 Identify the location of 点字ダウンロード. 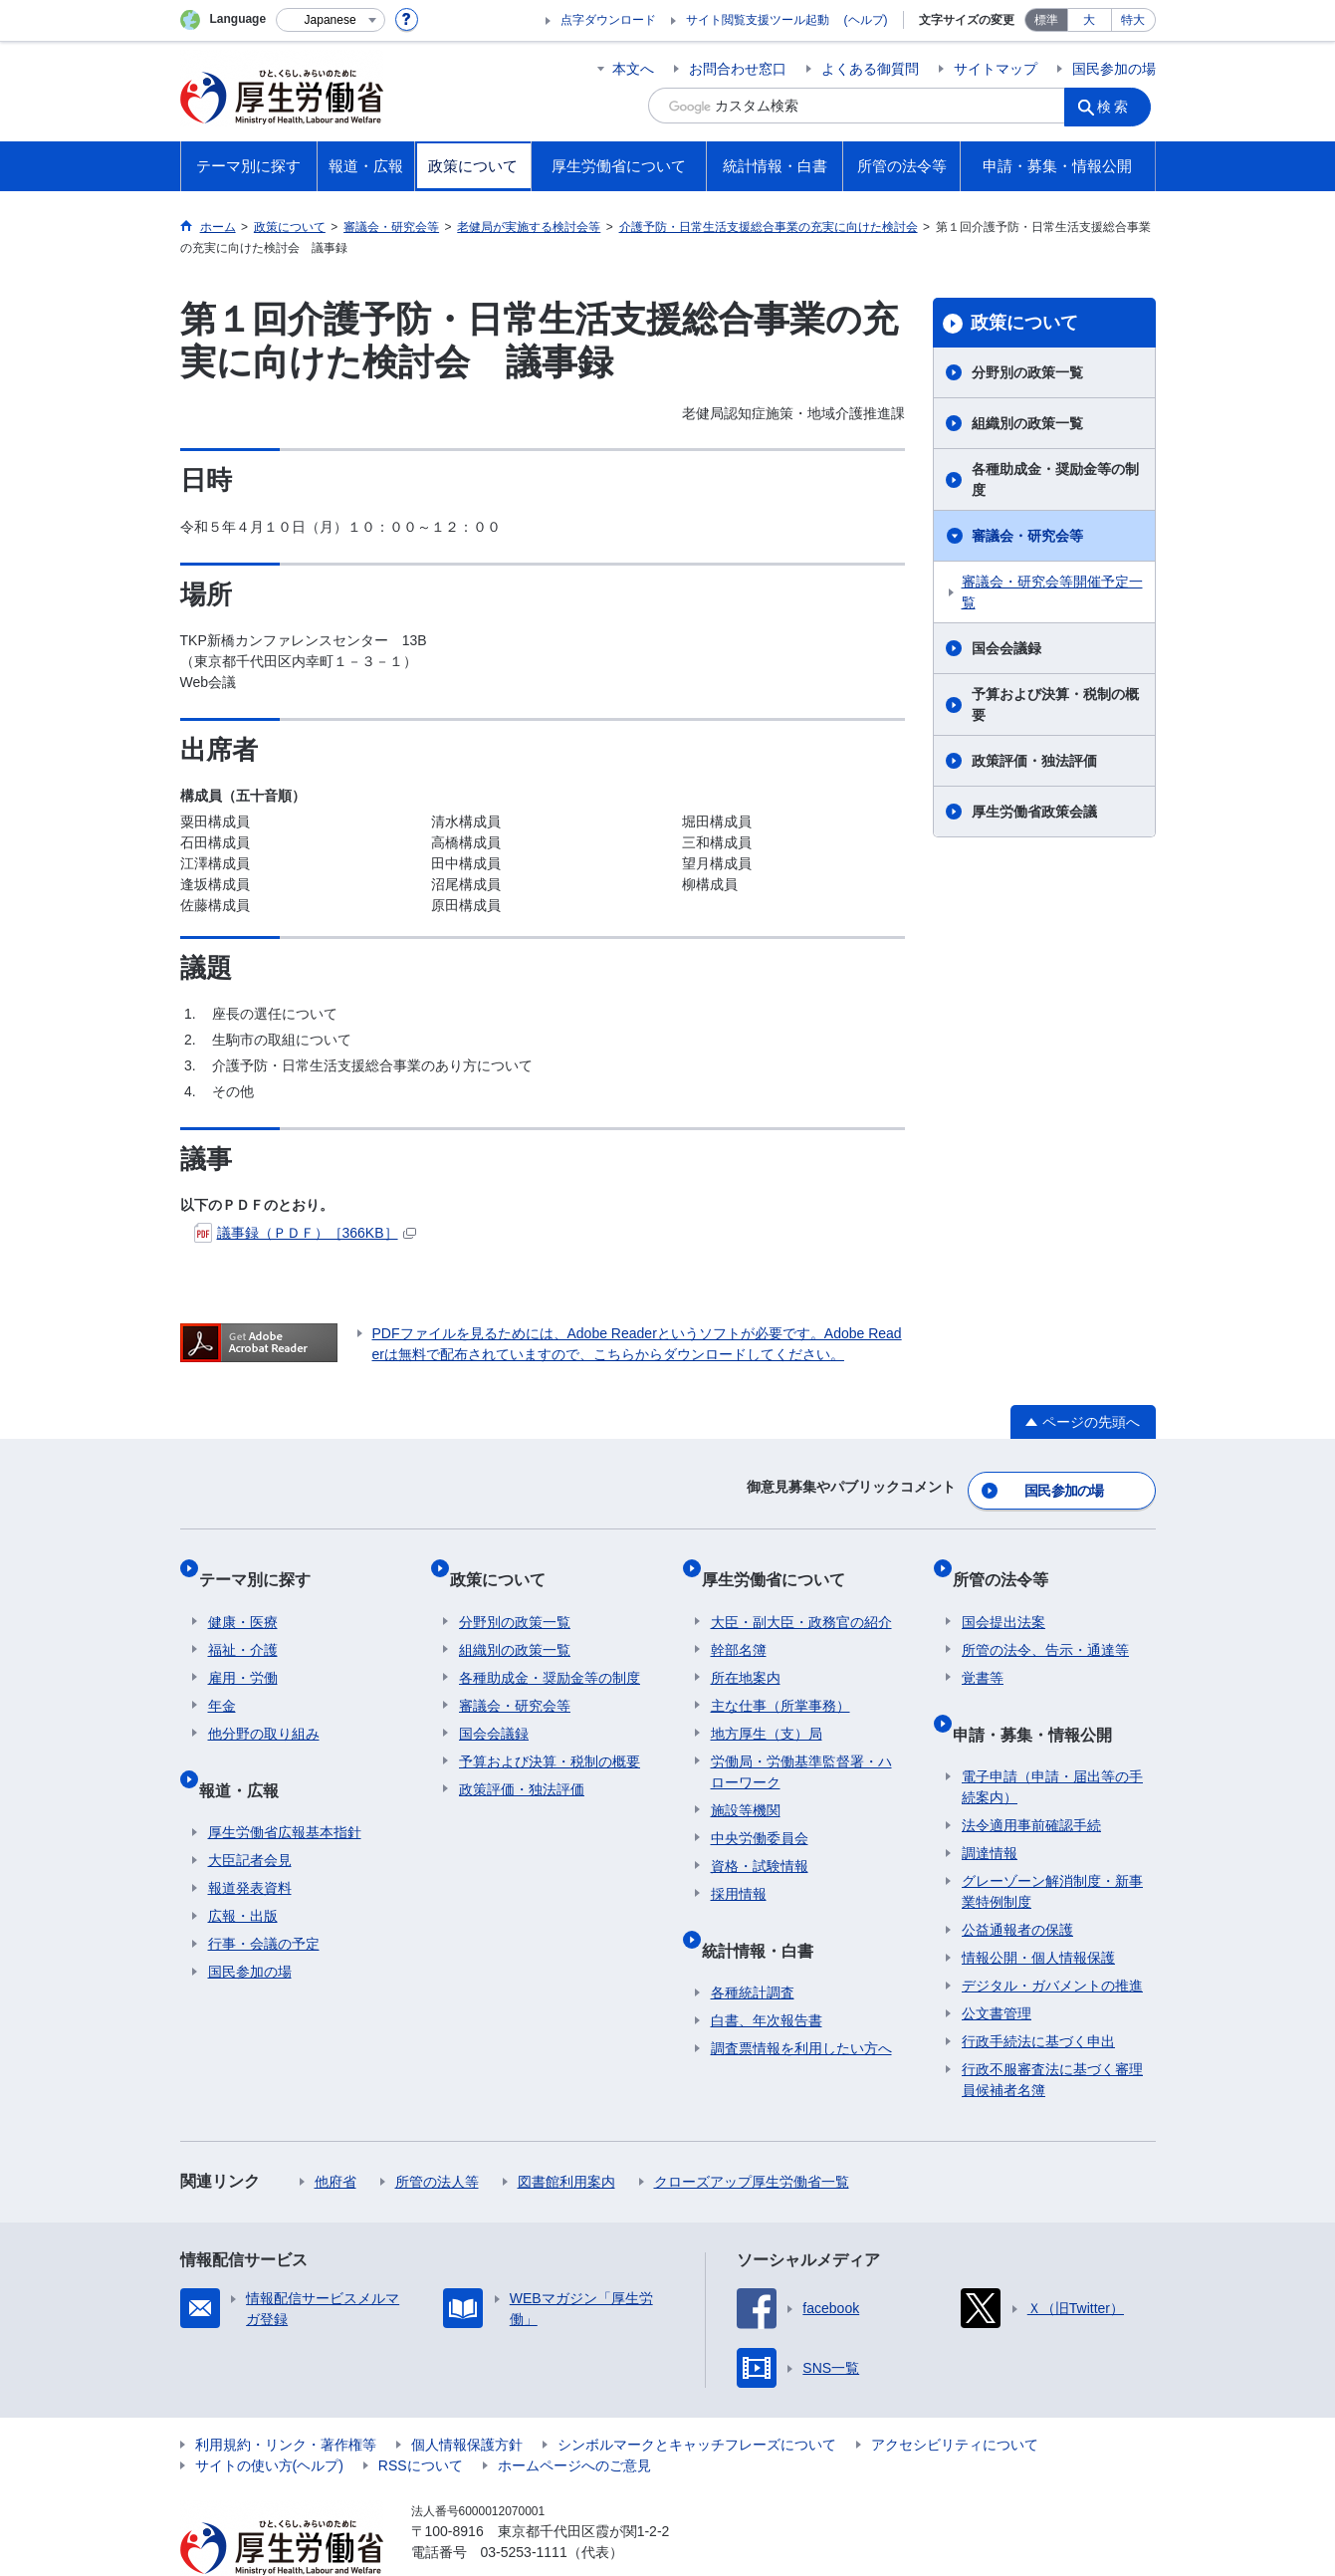
(608, 20).